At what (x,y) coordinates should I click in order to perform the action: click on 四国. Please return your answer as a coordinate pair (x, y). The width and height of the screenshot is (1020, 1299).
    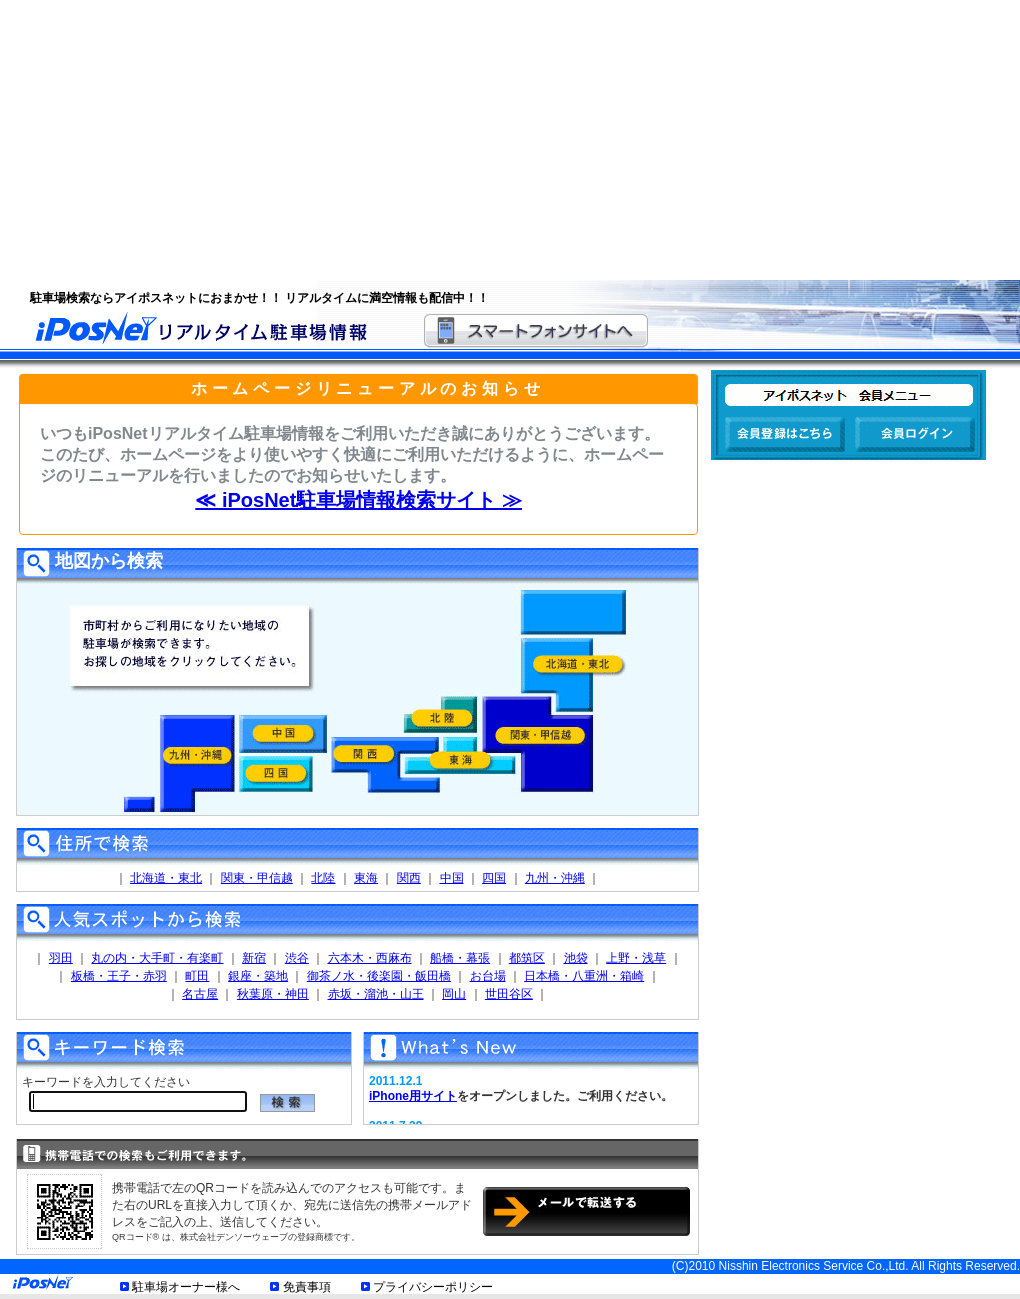
    Looking at the image, I should click on (494, 878).